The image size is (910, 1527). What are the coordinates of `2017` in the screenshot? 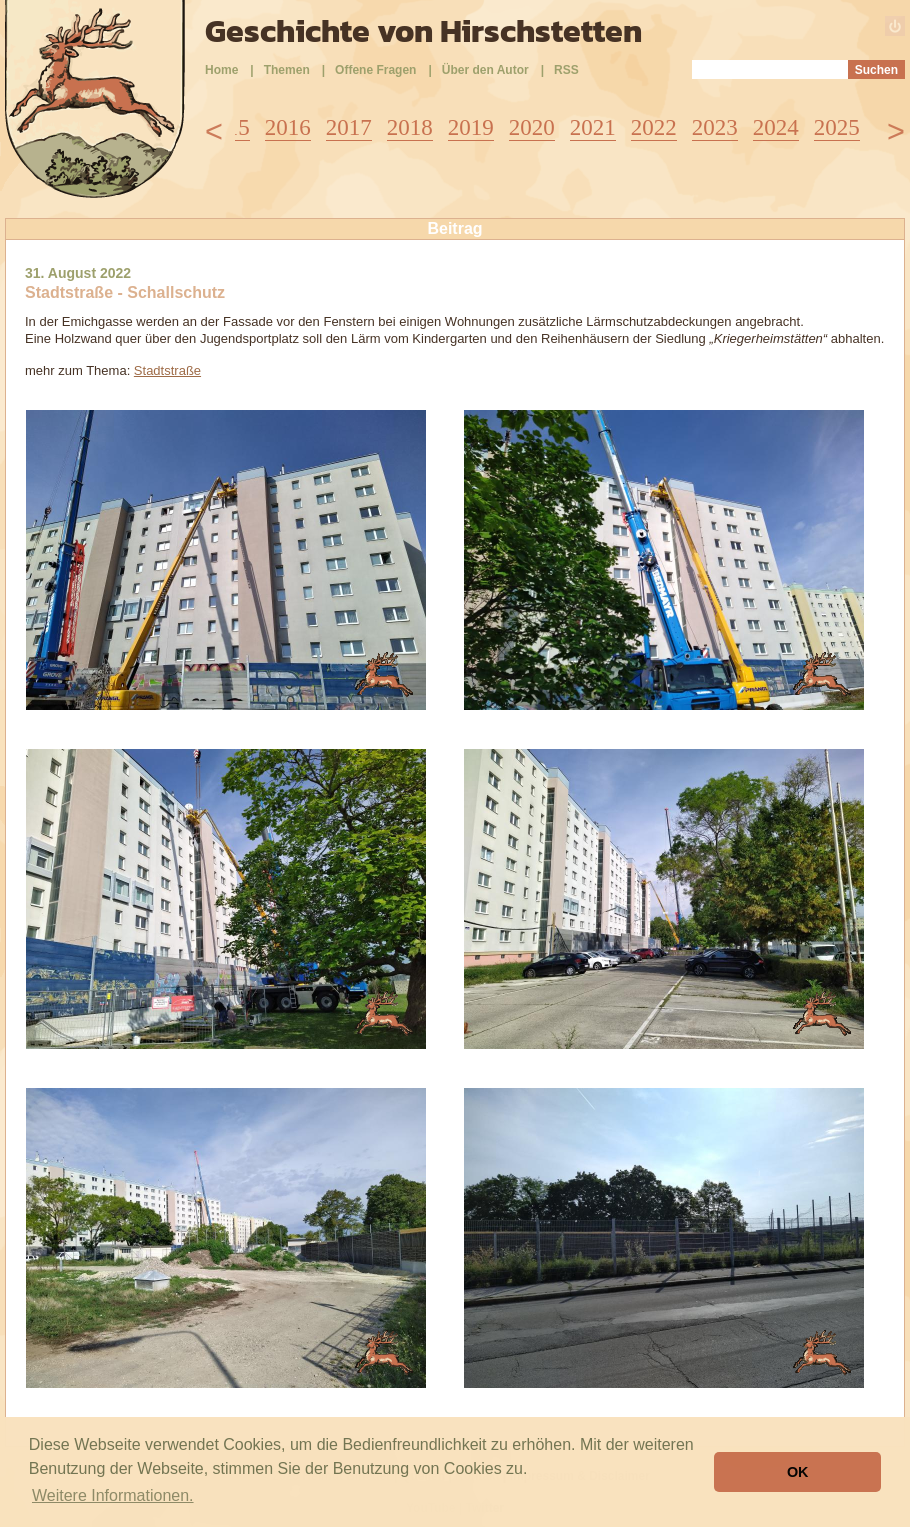 It's located at (349, 127).